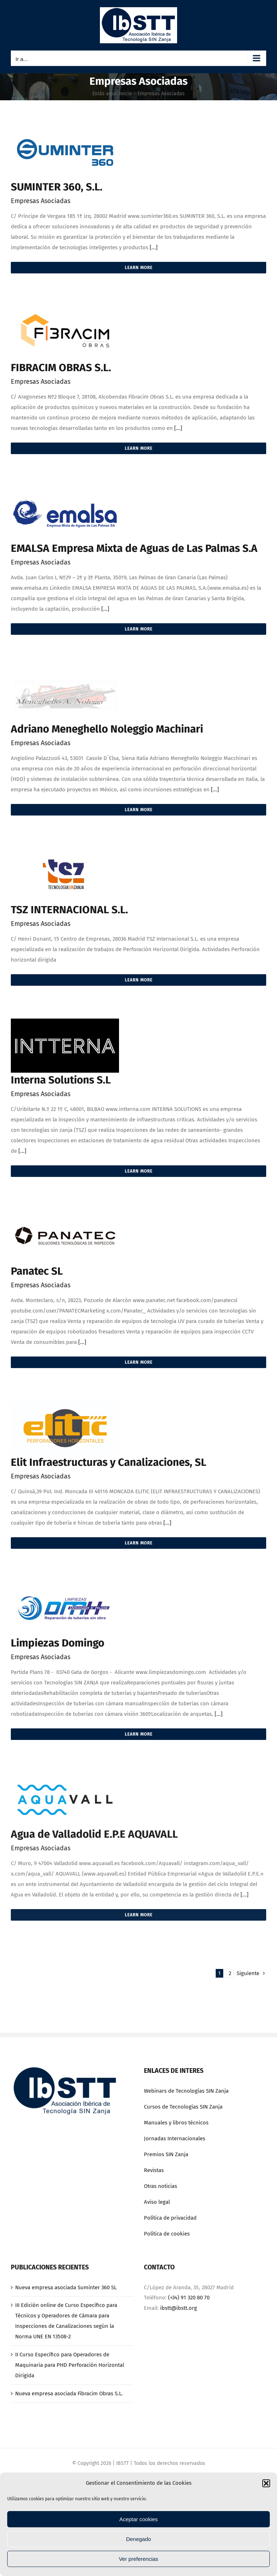  Describe the element at coordinates (157, 2202) in the screenshot. I see `Aviso legal` at that location.